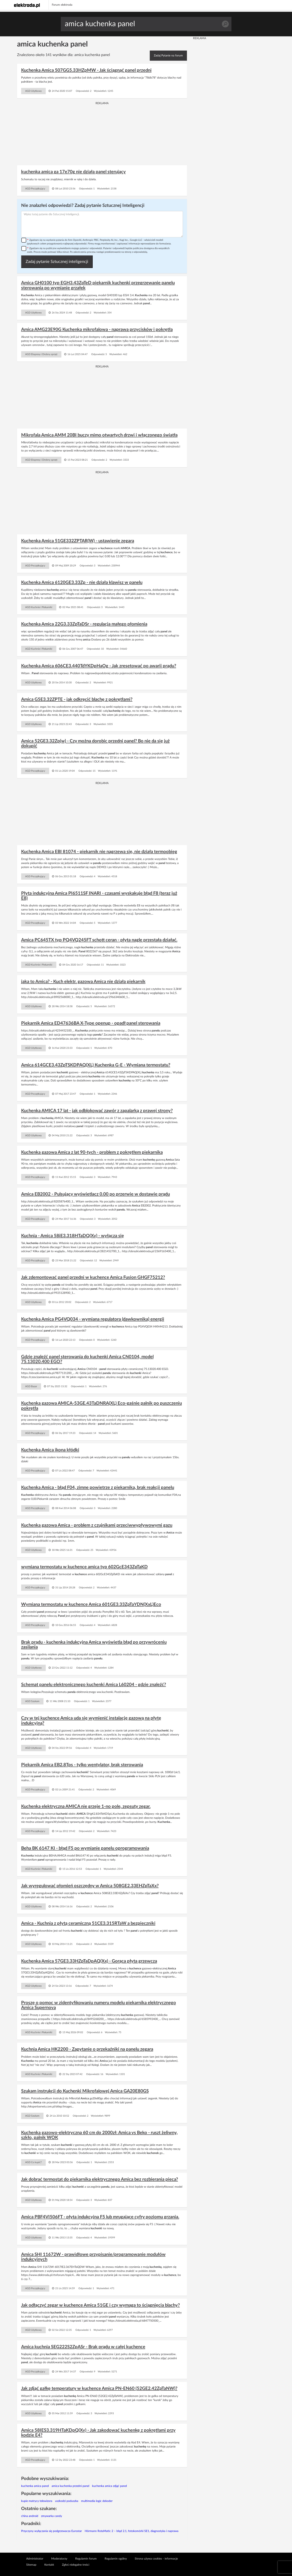 The image size is (292, 2576). Describe the element at coordinates (168, 55) in the screenshot. I see `Zadaj Pytanie na forum` at that location.